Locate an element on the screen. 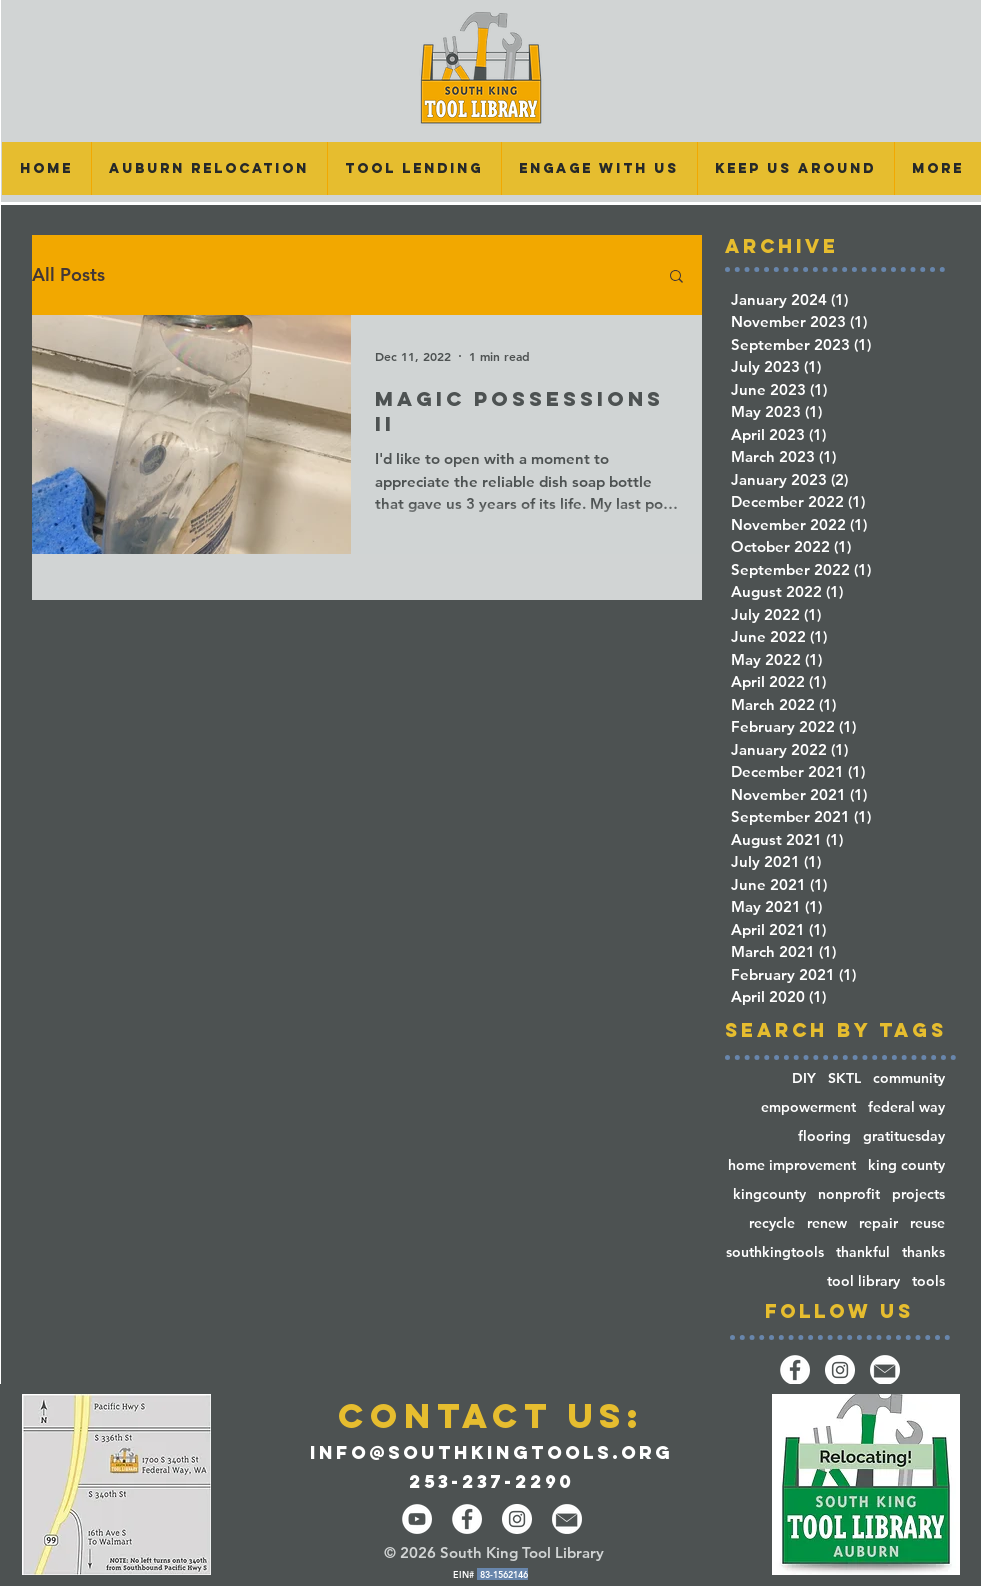  repair is located at coordinates (878, 1223).